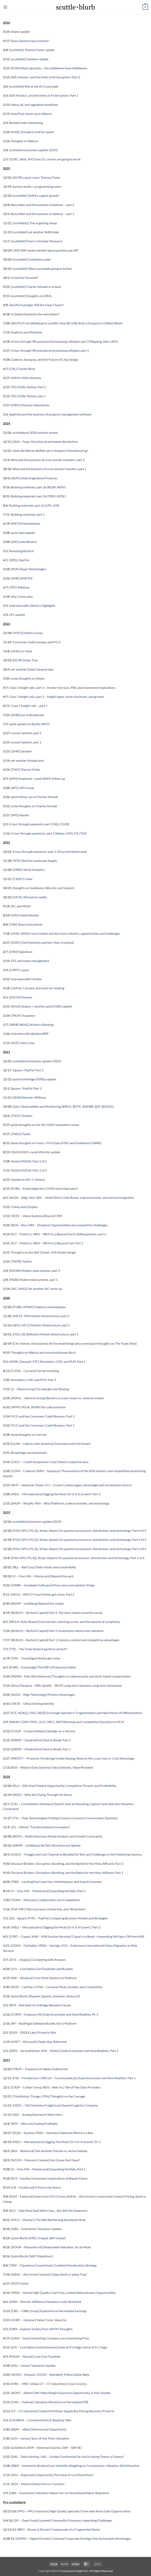 The image size is (151, 2576). Describe the element at coordinates (34, 2123) in the screenshot. I see `[WIX – Wix.com] Scaling Profitably` at that location.